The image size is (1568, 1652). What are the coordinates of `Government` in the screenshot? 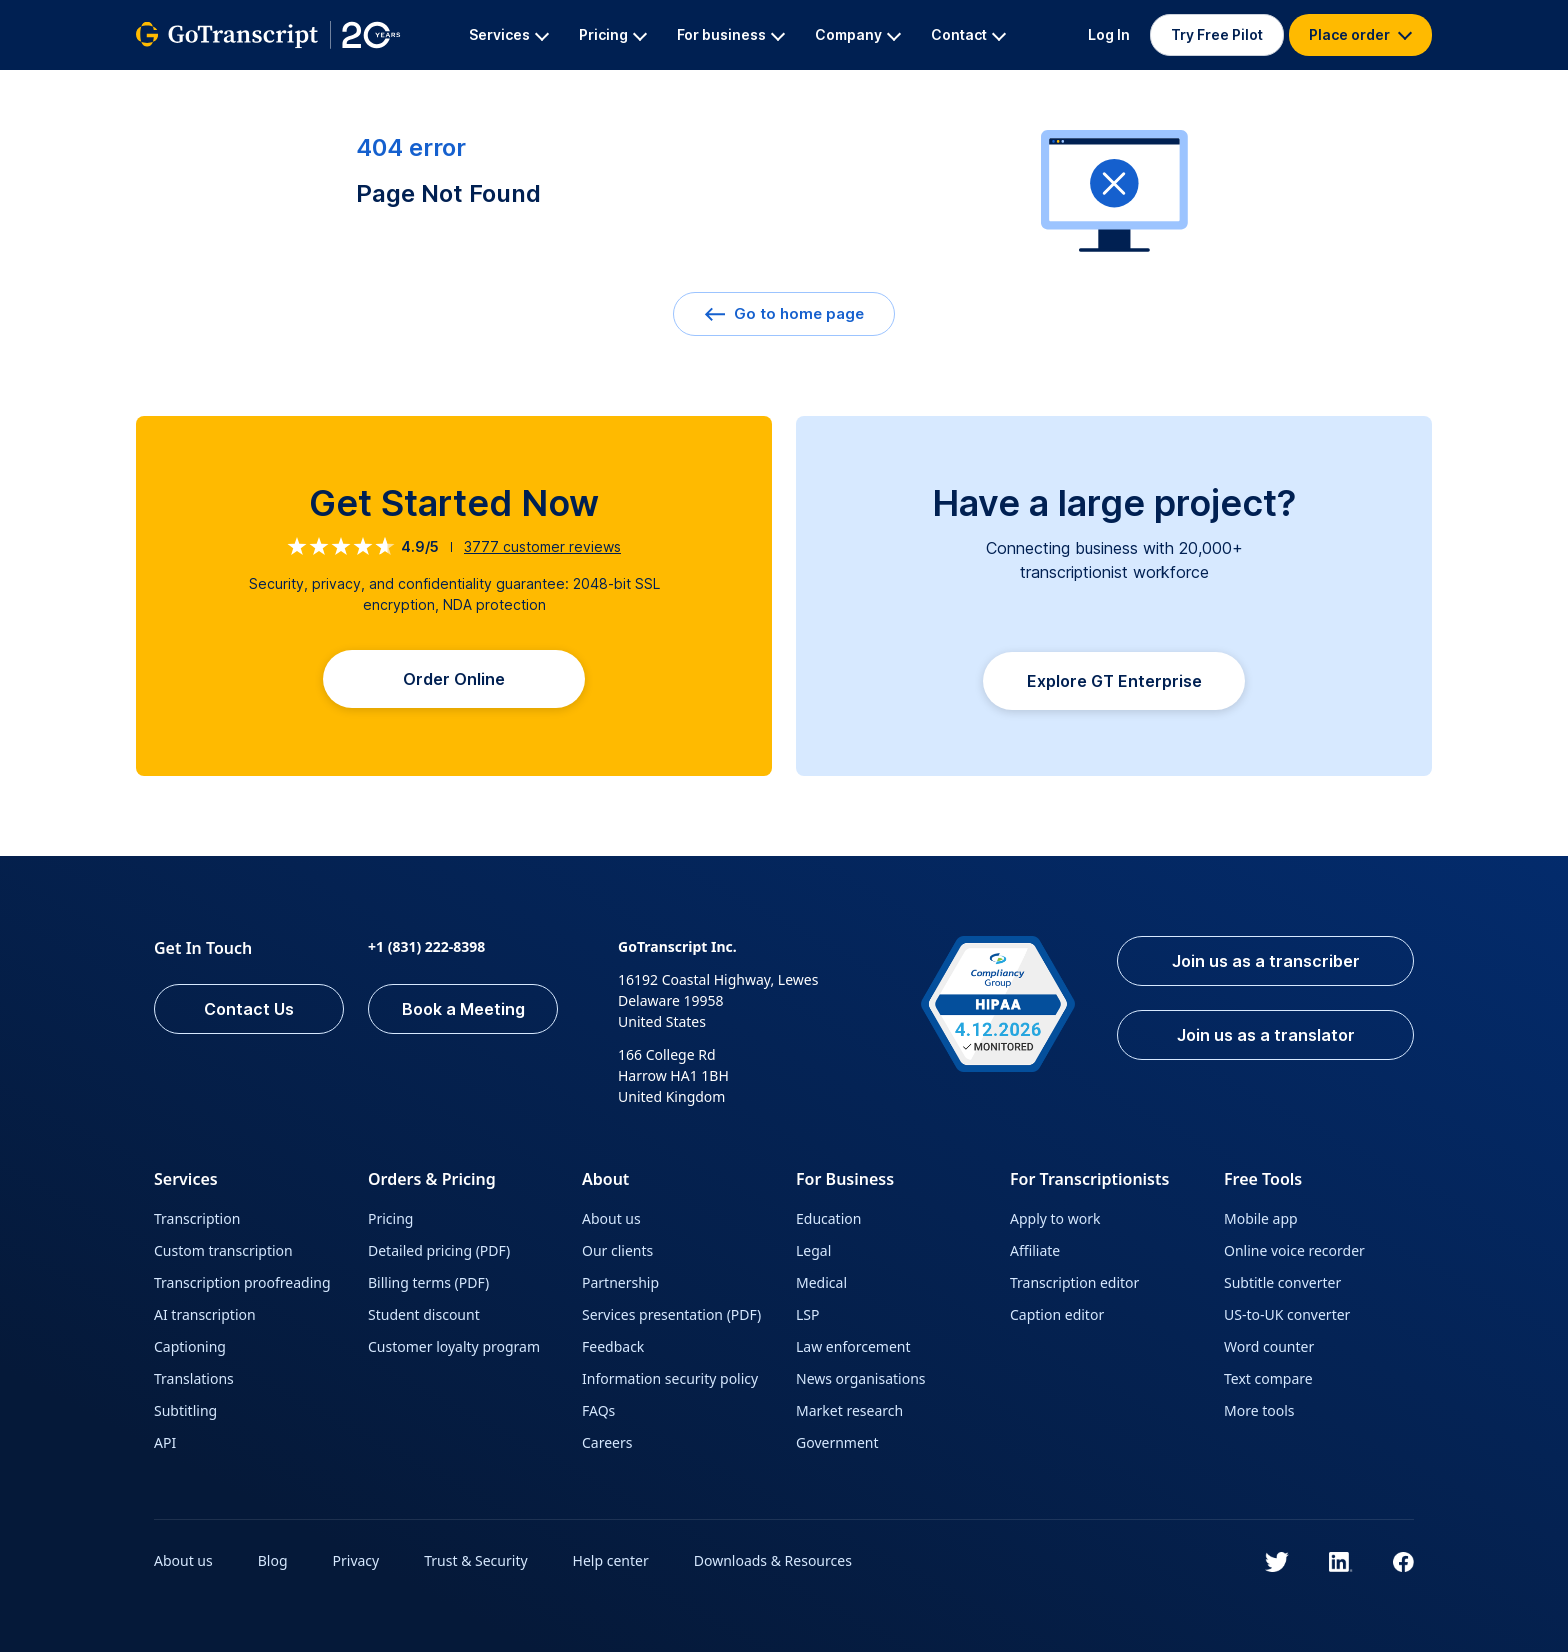 It's located at (837, 1442).